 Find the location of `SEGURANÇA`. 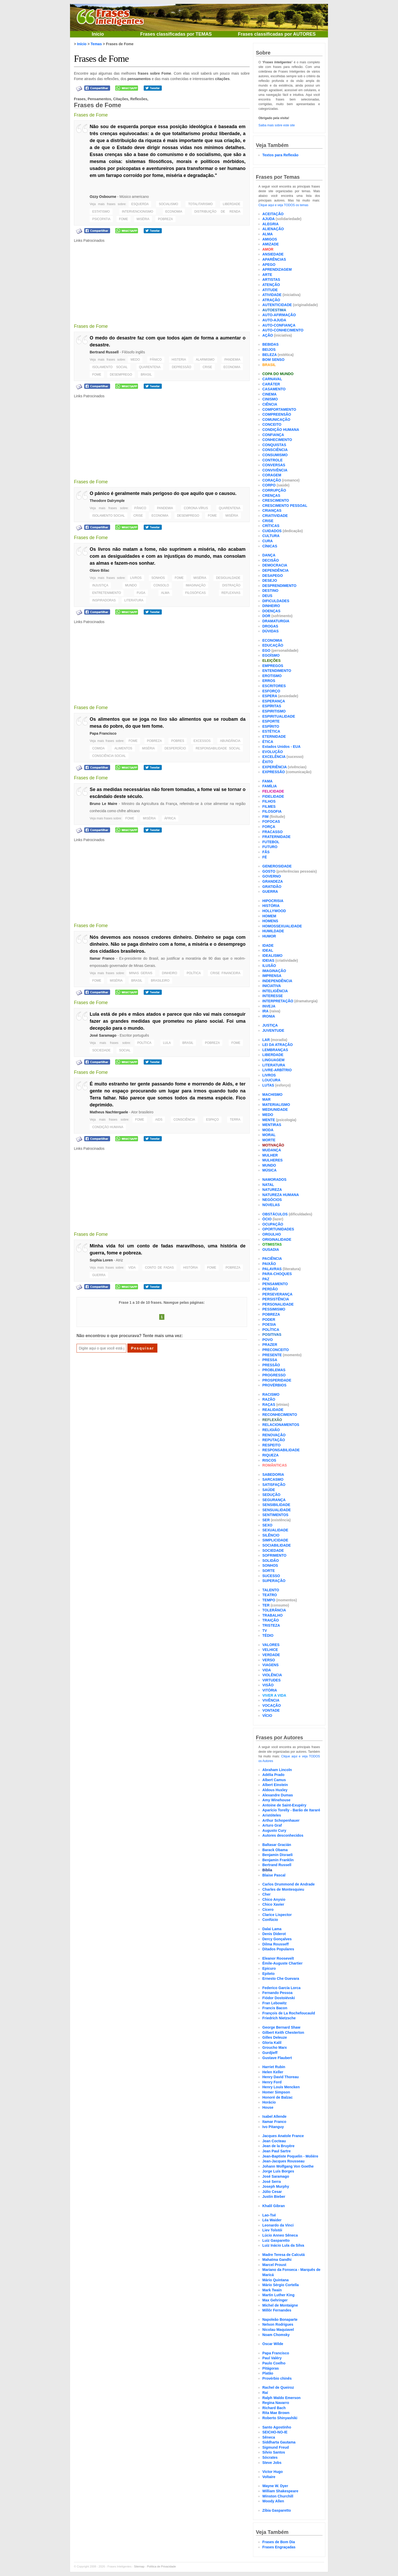

SEGURANÇA is located at coordinates (274, 1500).